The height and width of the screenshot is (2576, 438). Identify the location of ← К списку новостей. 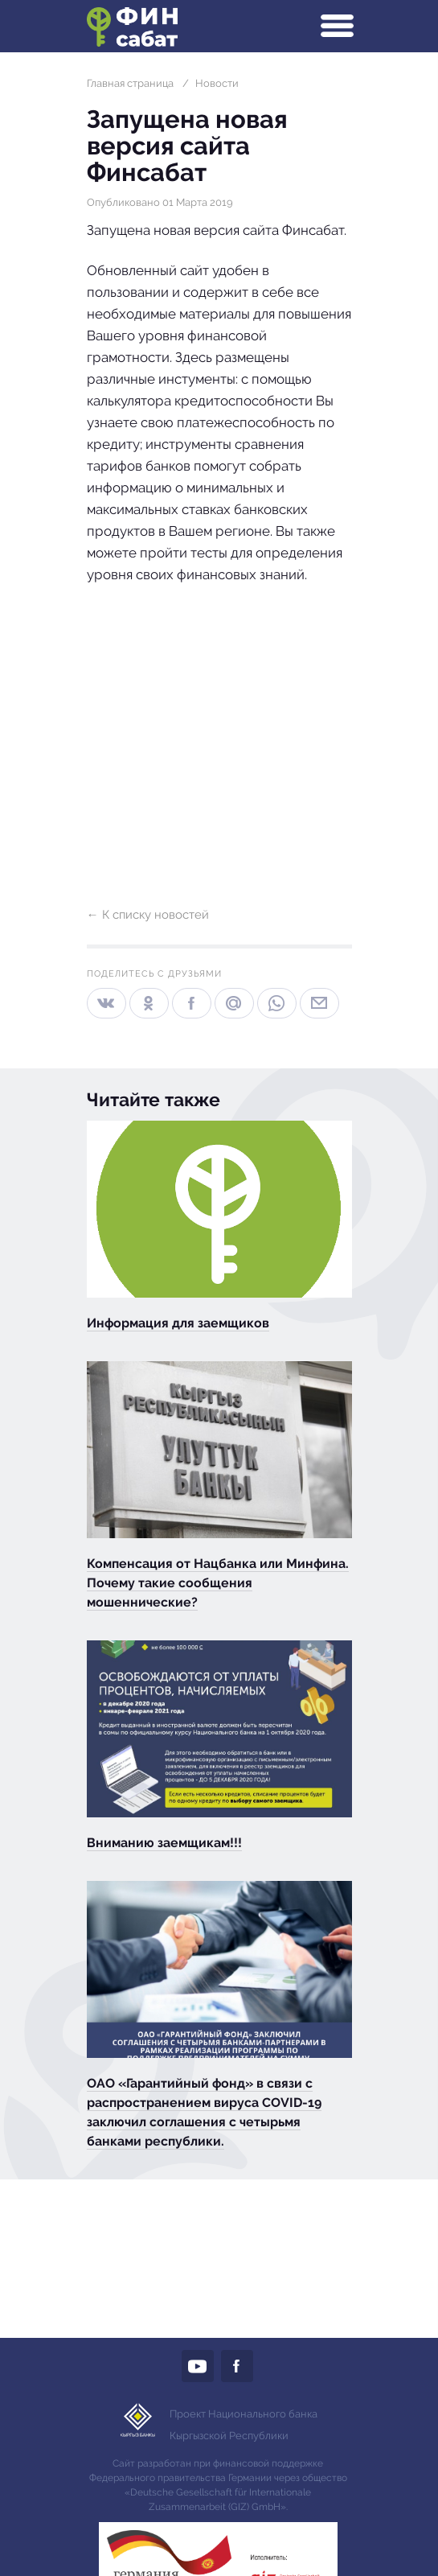
(148, 914).